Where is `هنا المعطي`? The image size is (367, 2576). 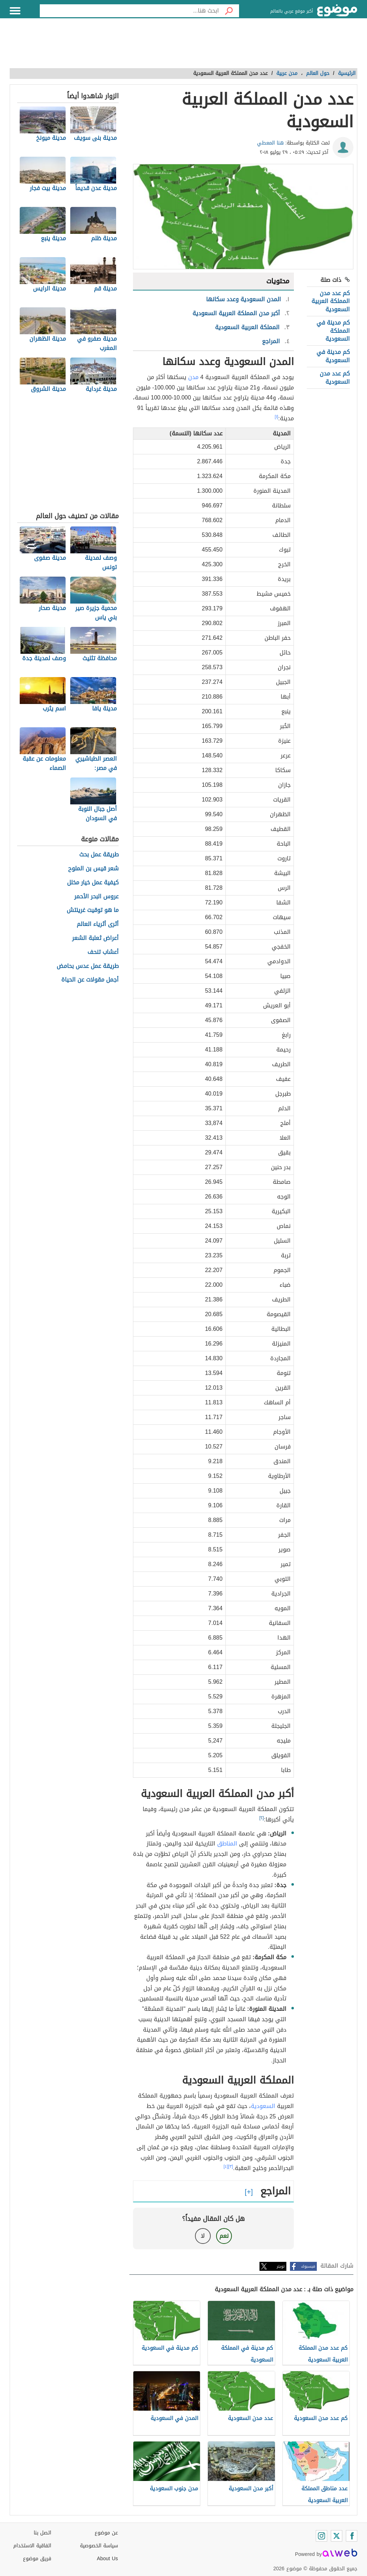
هنا المعطي is located at coordinates (270, 143).